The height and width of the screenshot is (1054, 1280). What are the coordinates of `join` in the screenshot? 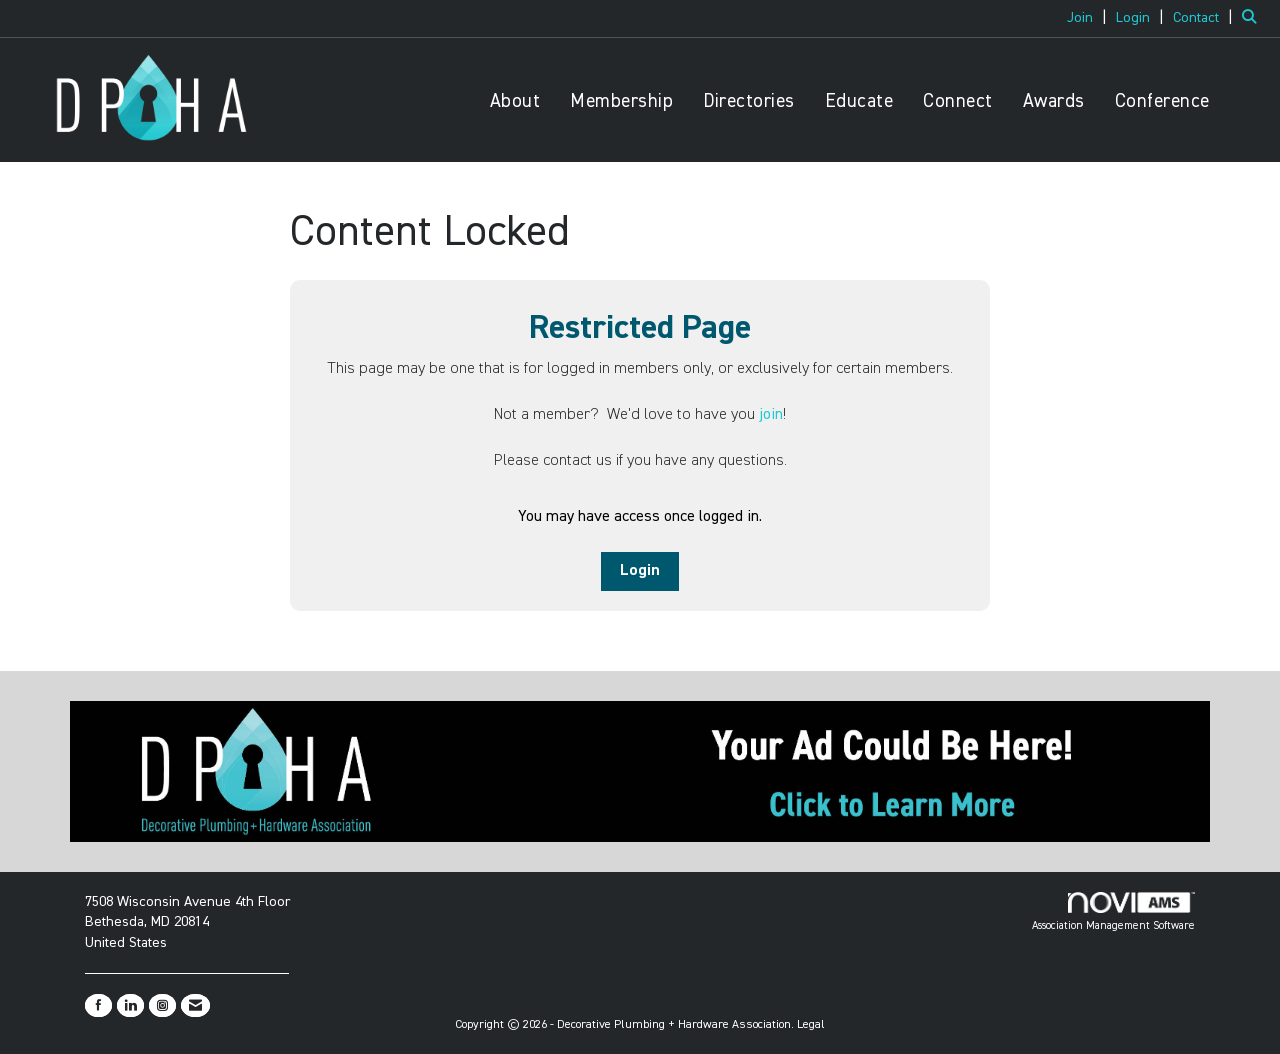 It's located at (771, 415).